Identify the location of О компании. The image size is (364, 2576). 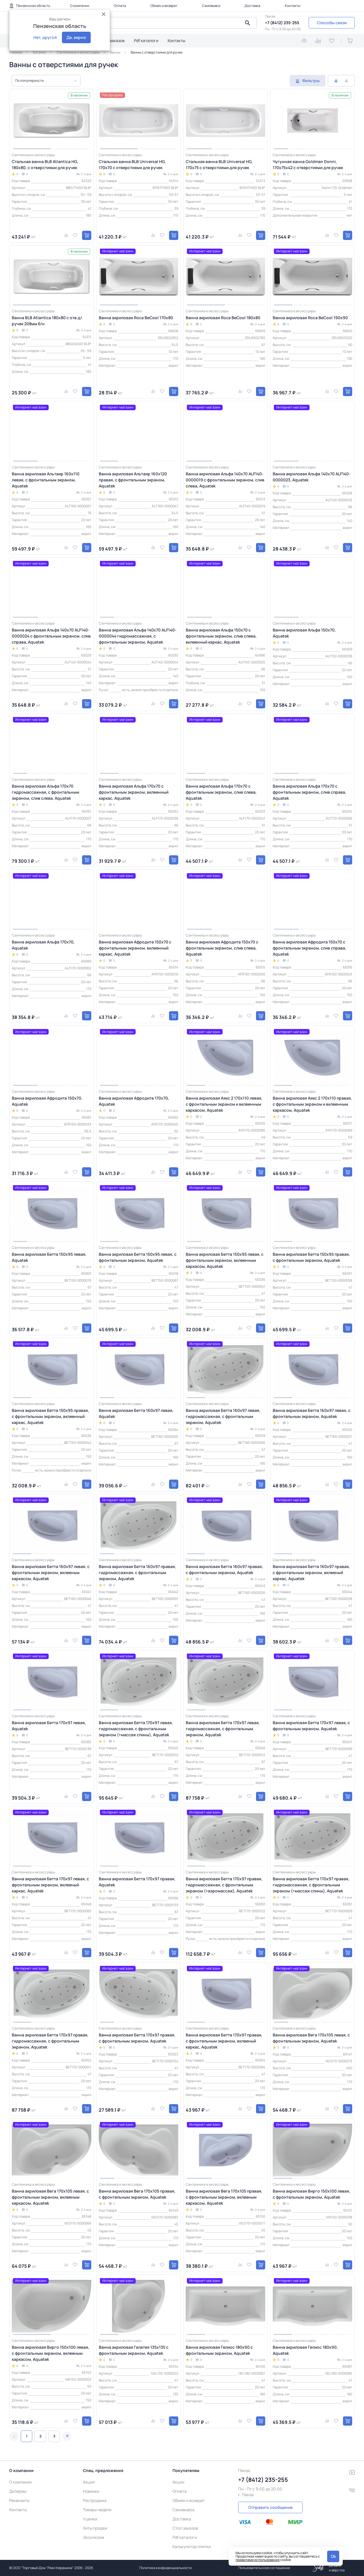
(79, 5).